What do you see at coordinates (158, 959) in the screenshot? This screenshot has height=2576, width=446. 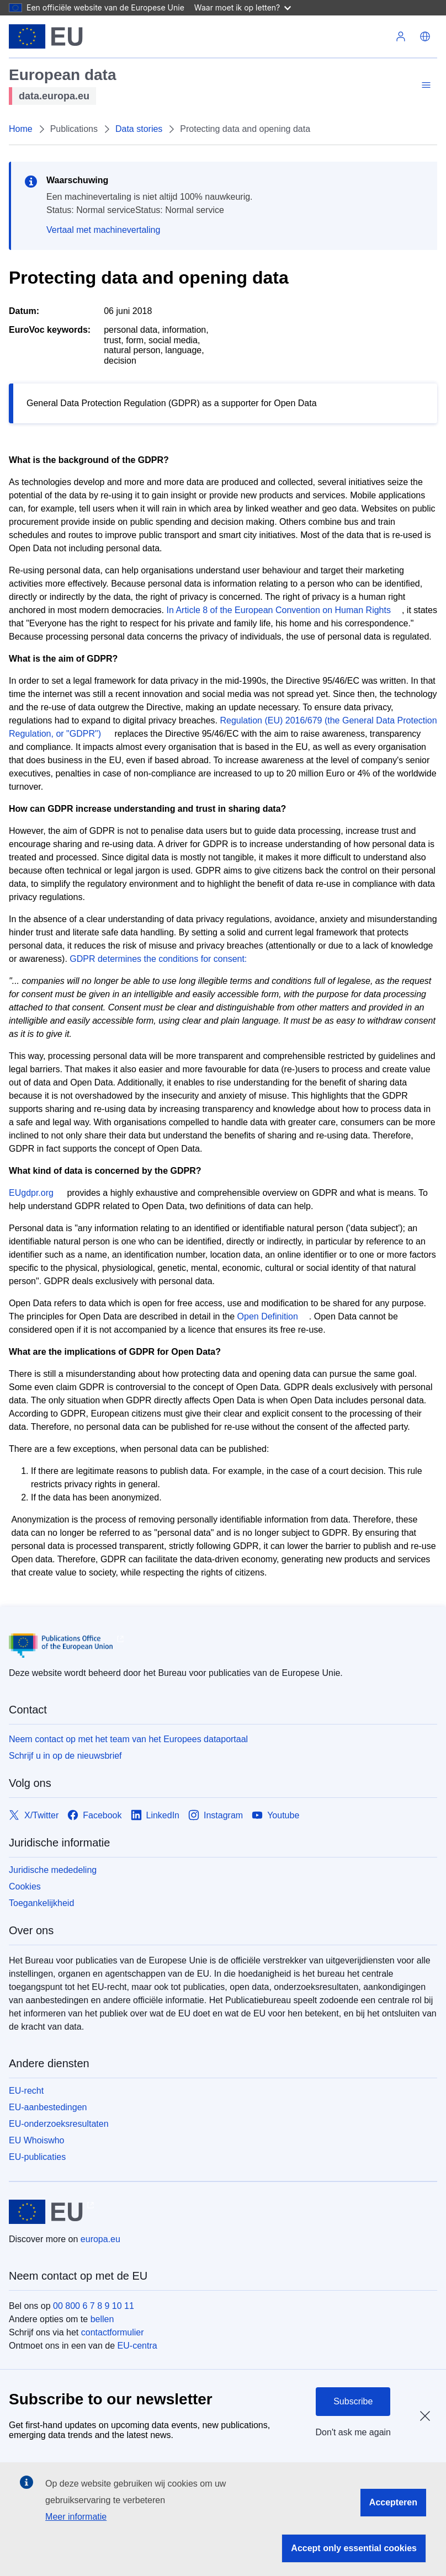 I see `GDPR determines the conditions for consent:` at bounding box center [158, 959].